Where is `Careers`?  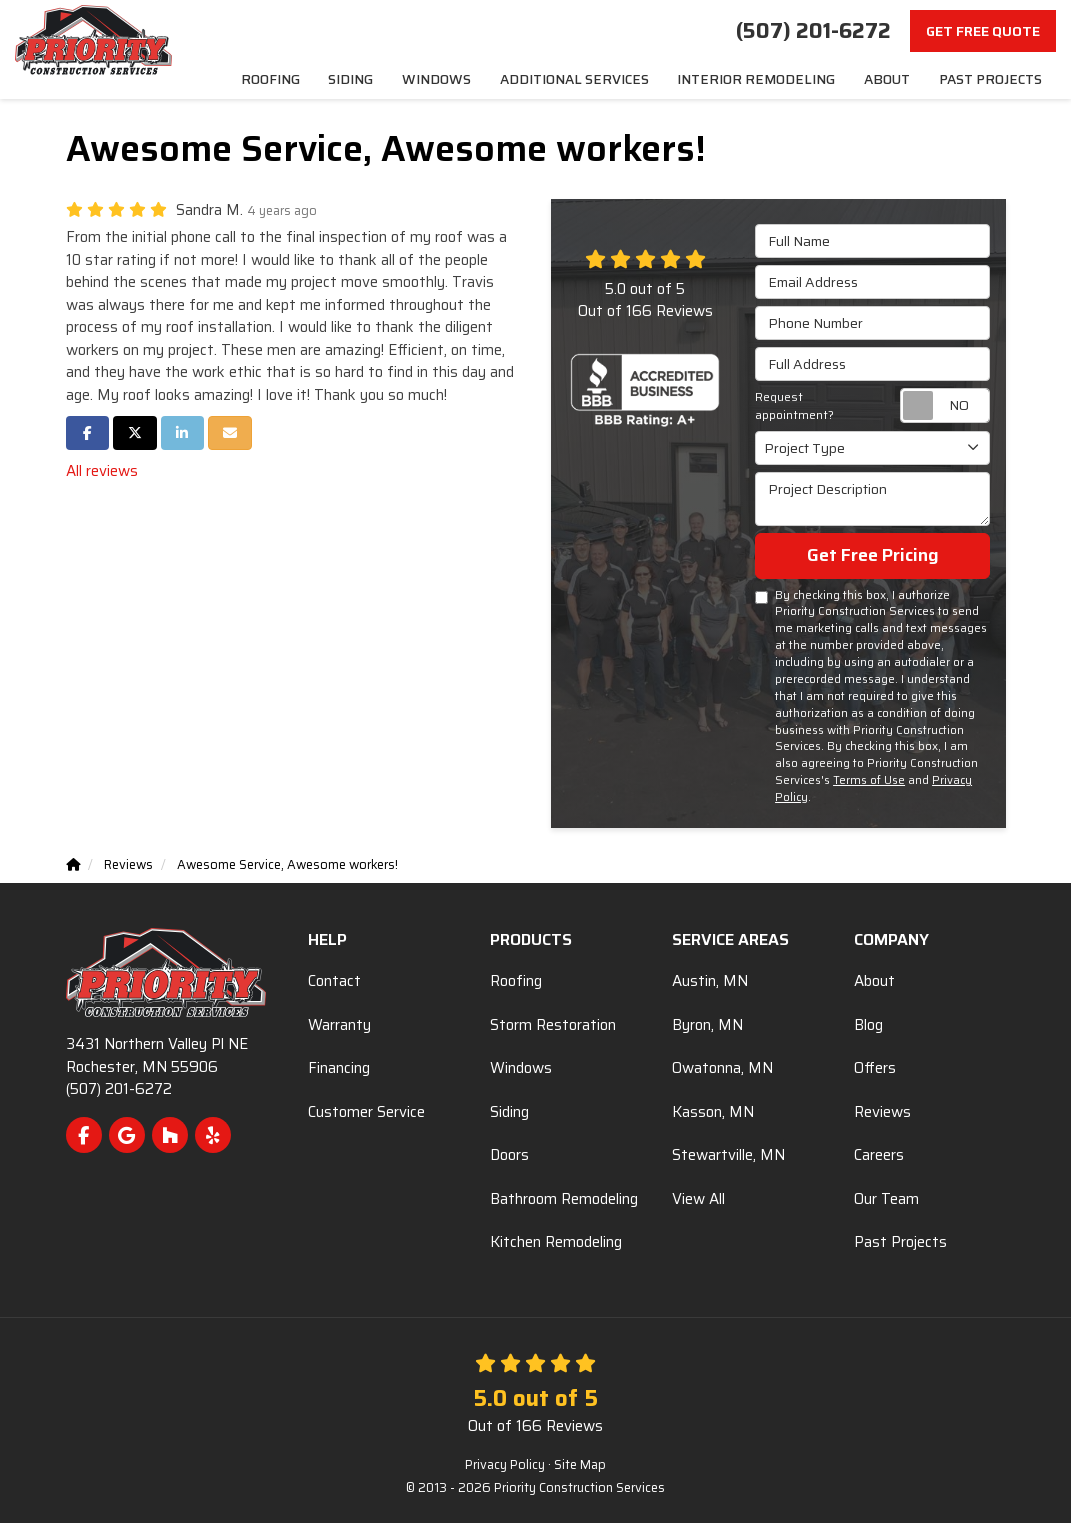
Careers is located at coordinates (879, 1156).